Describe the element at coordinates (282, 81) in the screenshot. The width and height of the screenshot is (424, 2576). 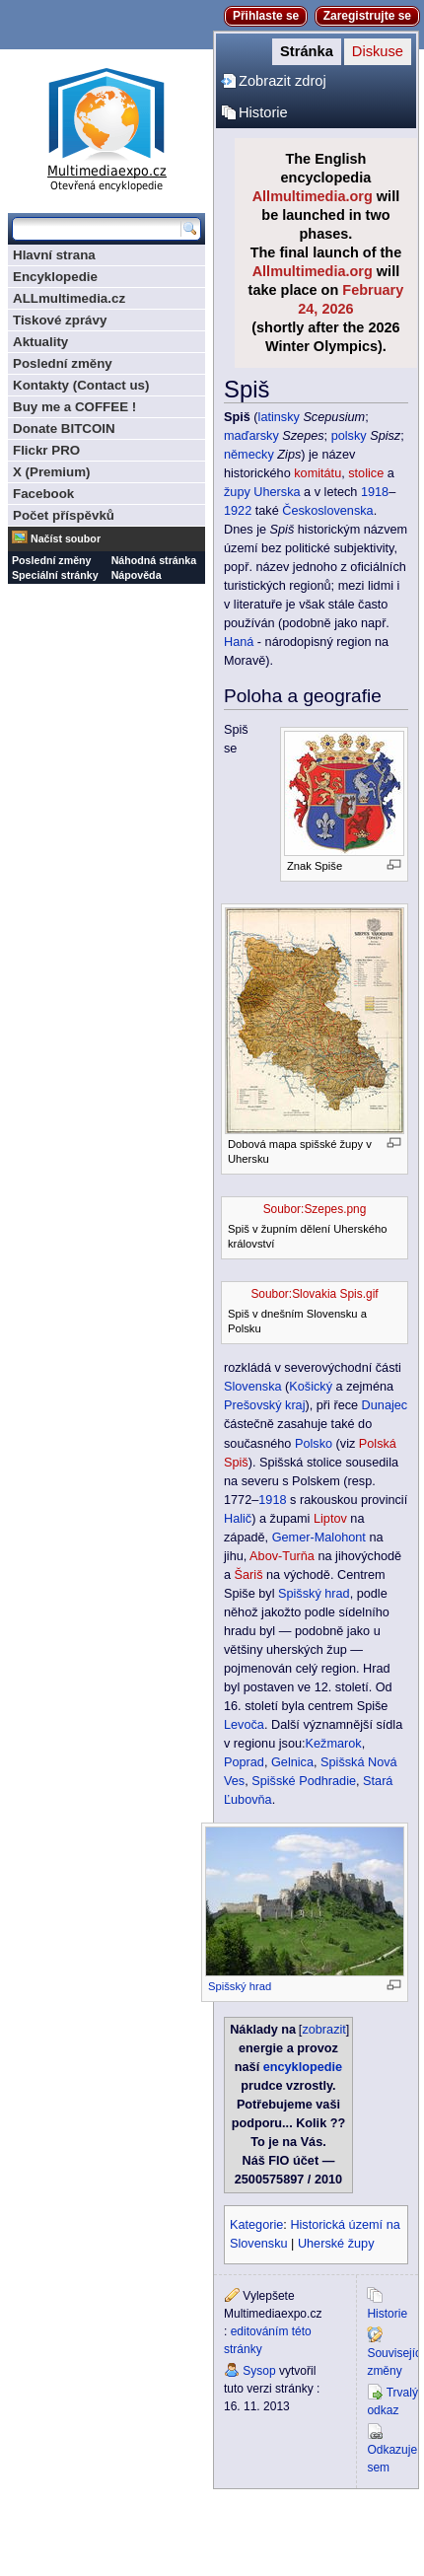
I see `Zobrazit zdroj` at that location.